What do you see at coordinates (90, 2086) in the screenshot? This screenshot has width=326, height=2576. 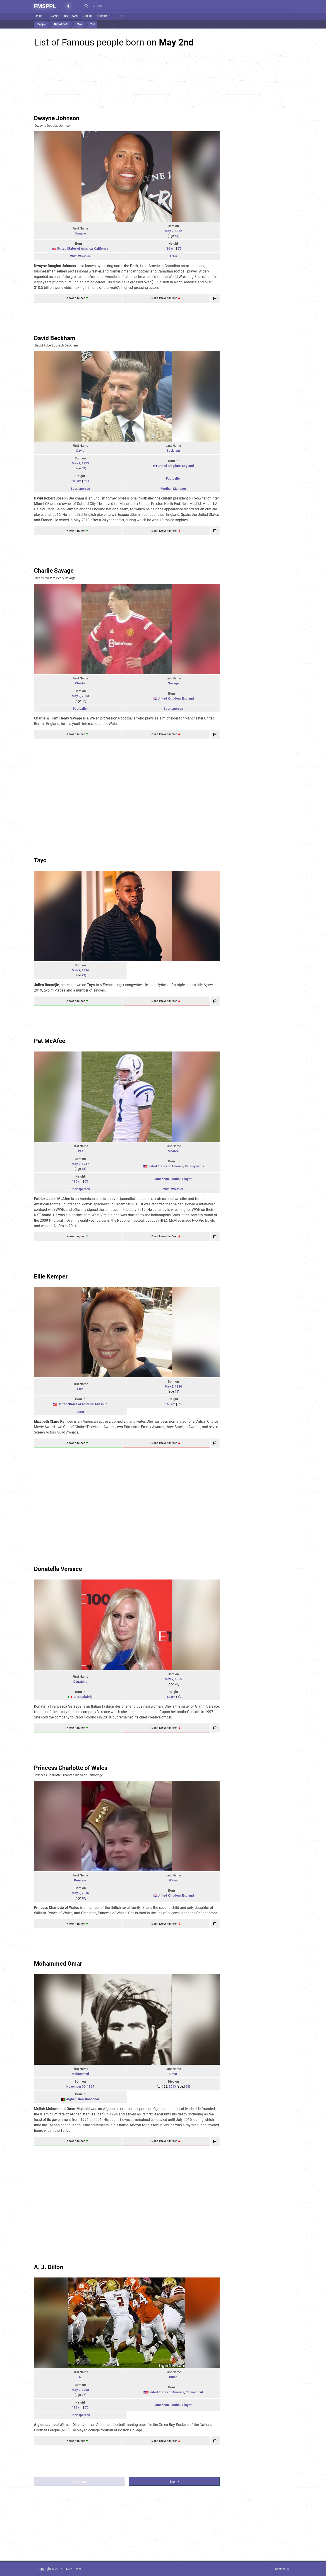 I see `1959` at bounding box center [90, 2086].